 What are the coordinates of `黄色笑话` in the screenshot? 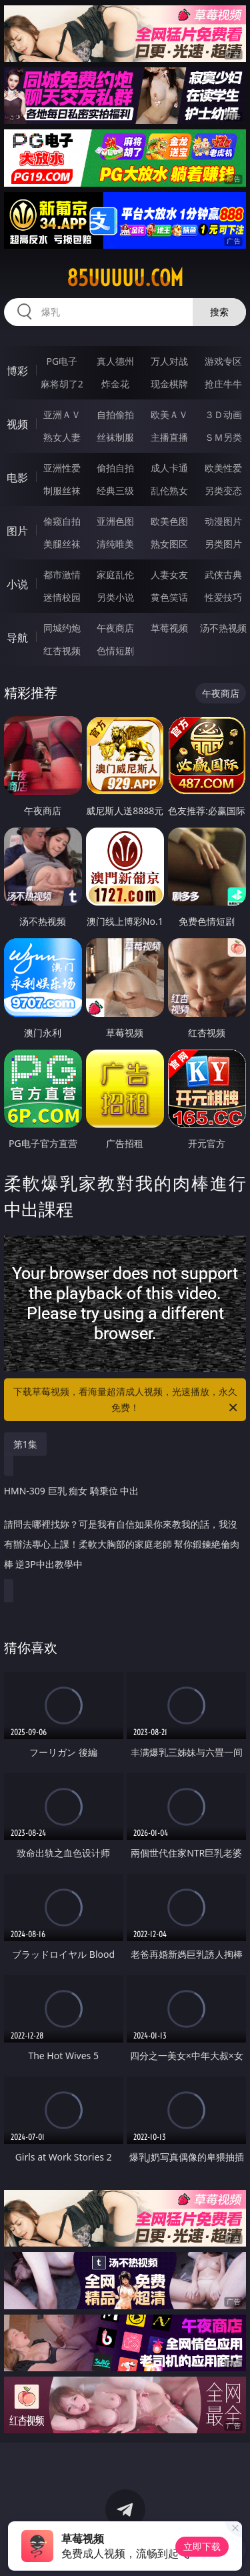 It's located at (169, 597).